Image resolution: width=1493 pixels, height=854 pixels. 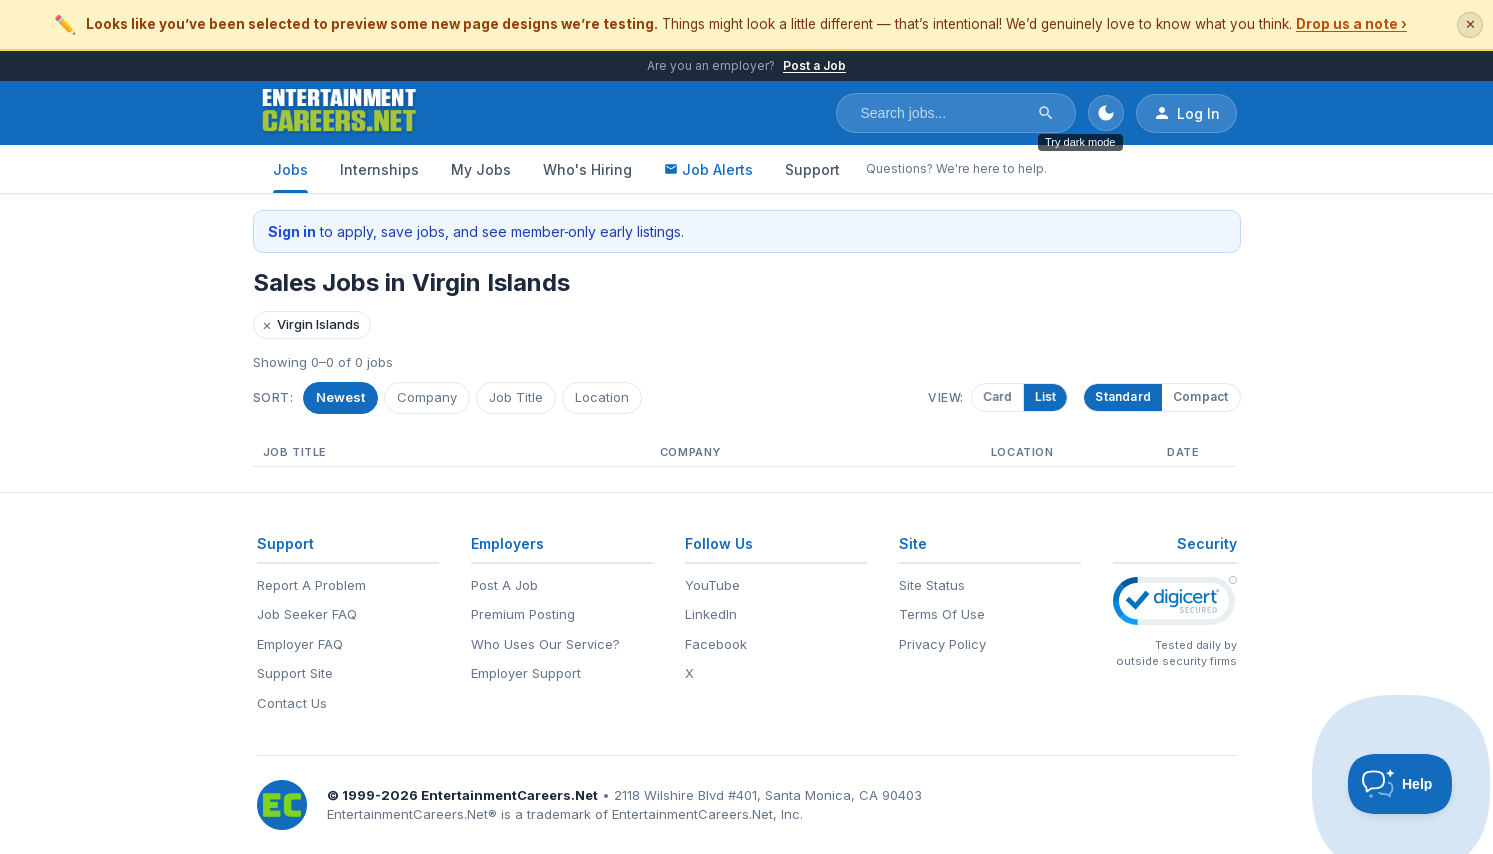 What do you see at coordinates (526, 673) in the screenshot?
I see `Employer Support` at bounding box center [526, 673].